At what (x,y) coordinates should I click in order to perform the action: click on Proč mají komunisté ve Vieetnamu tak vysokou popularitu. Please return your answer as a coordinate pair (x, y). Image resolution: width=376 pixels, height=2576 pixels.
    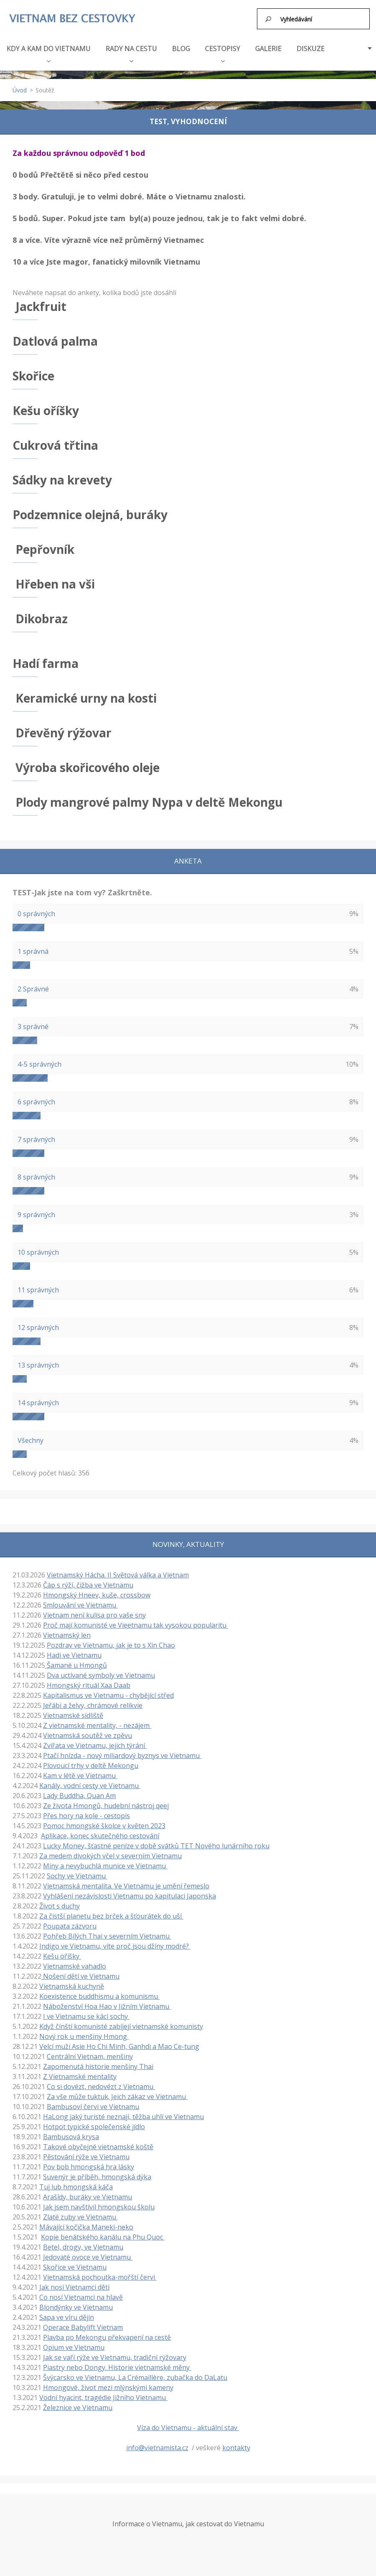
    Looking at the image, I should click on (135, 1624).